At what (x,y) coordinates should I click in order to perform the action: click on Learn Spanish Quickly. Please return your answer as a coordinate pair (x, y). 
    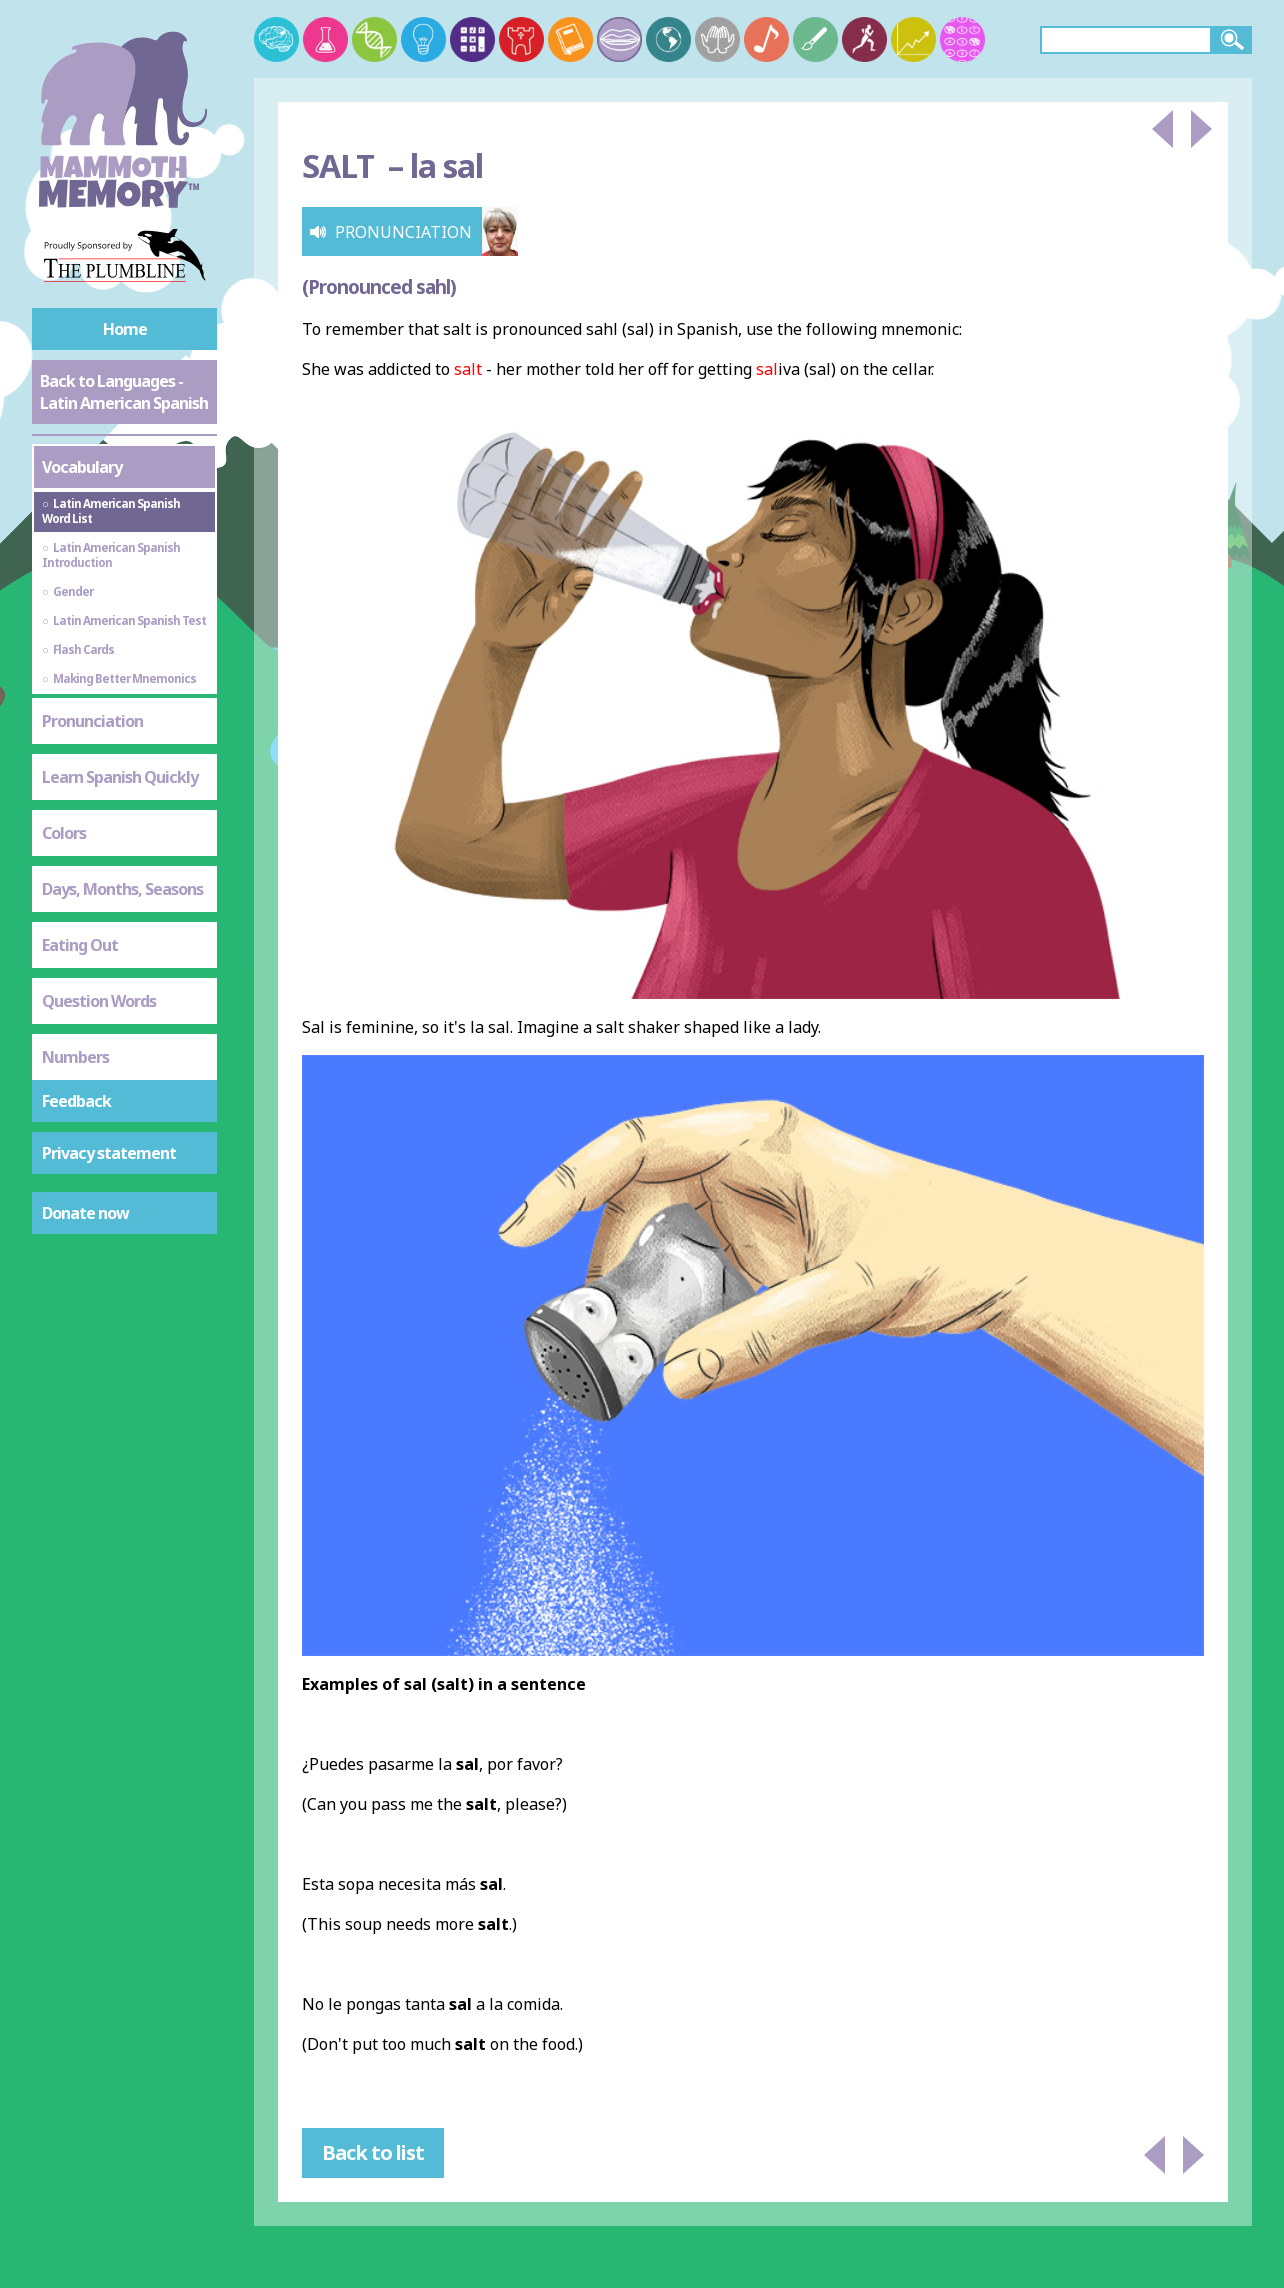
    Looking at the image, I should click on (120, 777).